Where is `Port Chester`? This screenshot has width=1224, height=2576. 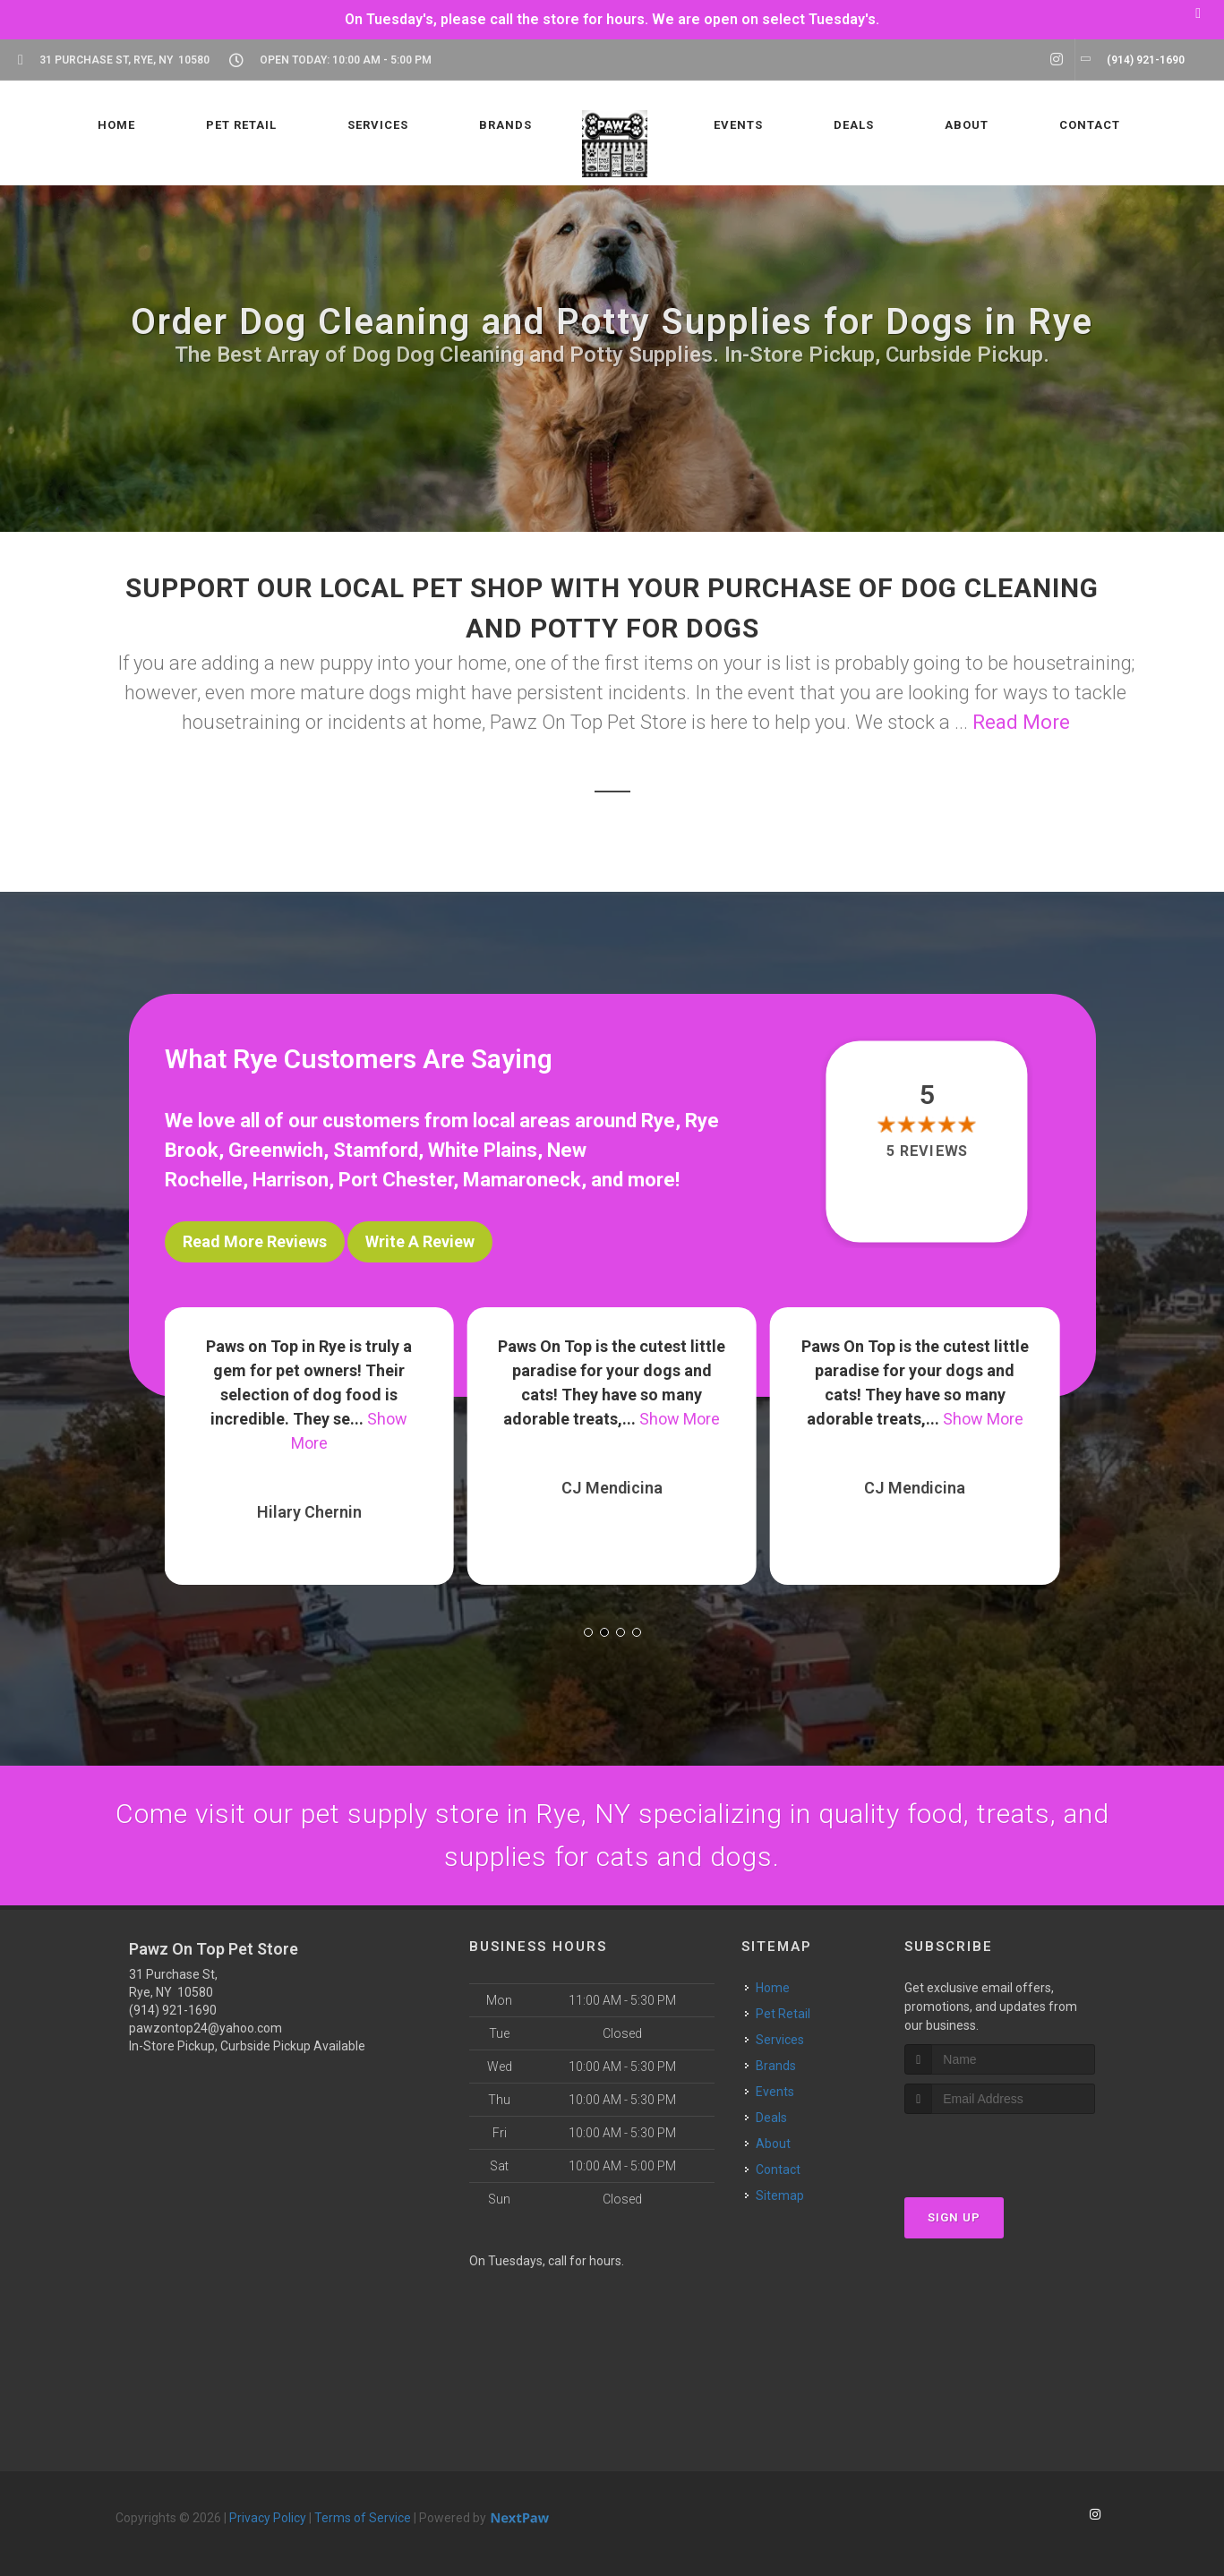 Port Chester is located at coordinates (395, 1179).